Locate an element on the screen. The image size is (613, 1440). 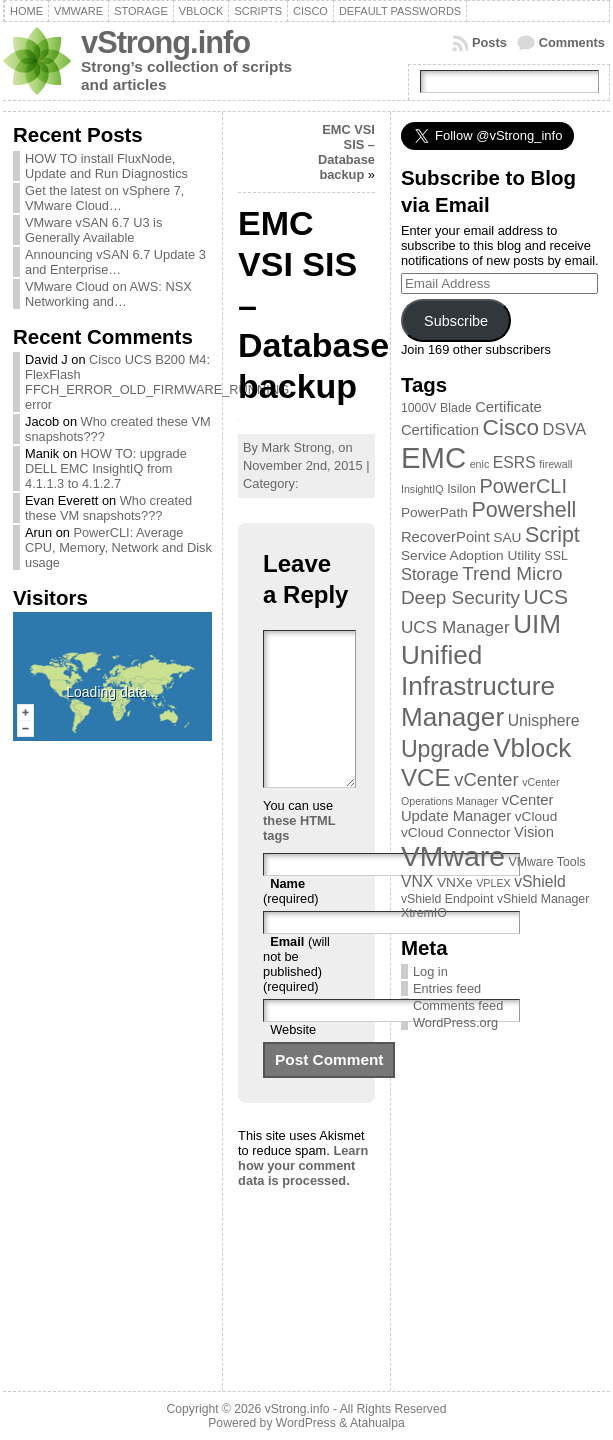
XtremIO [XtremIO (3 items)] is located at coordinates (424, 913).